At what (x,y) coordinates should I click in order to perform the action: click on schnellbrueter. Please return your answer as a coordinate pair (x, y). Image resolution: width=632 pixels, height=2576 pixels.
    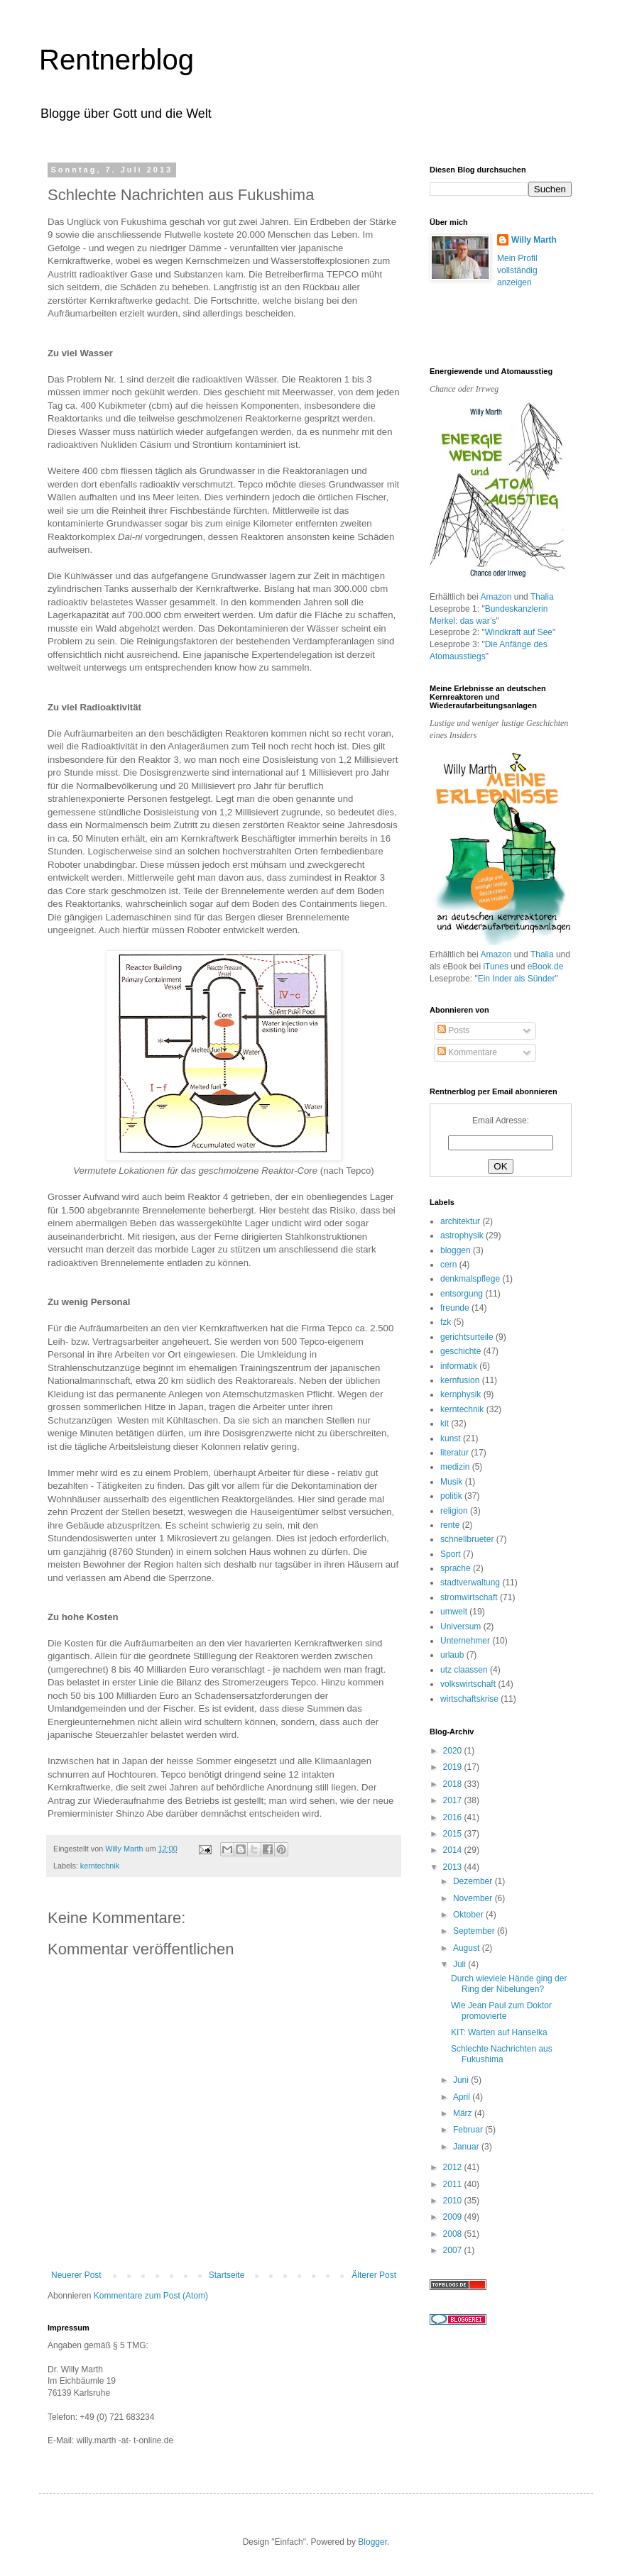
    Looking at the image, I should click on (467, 1539).